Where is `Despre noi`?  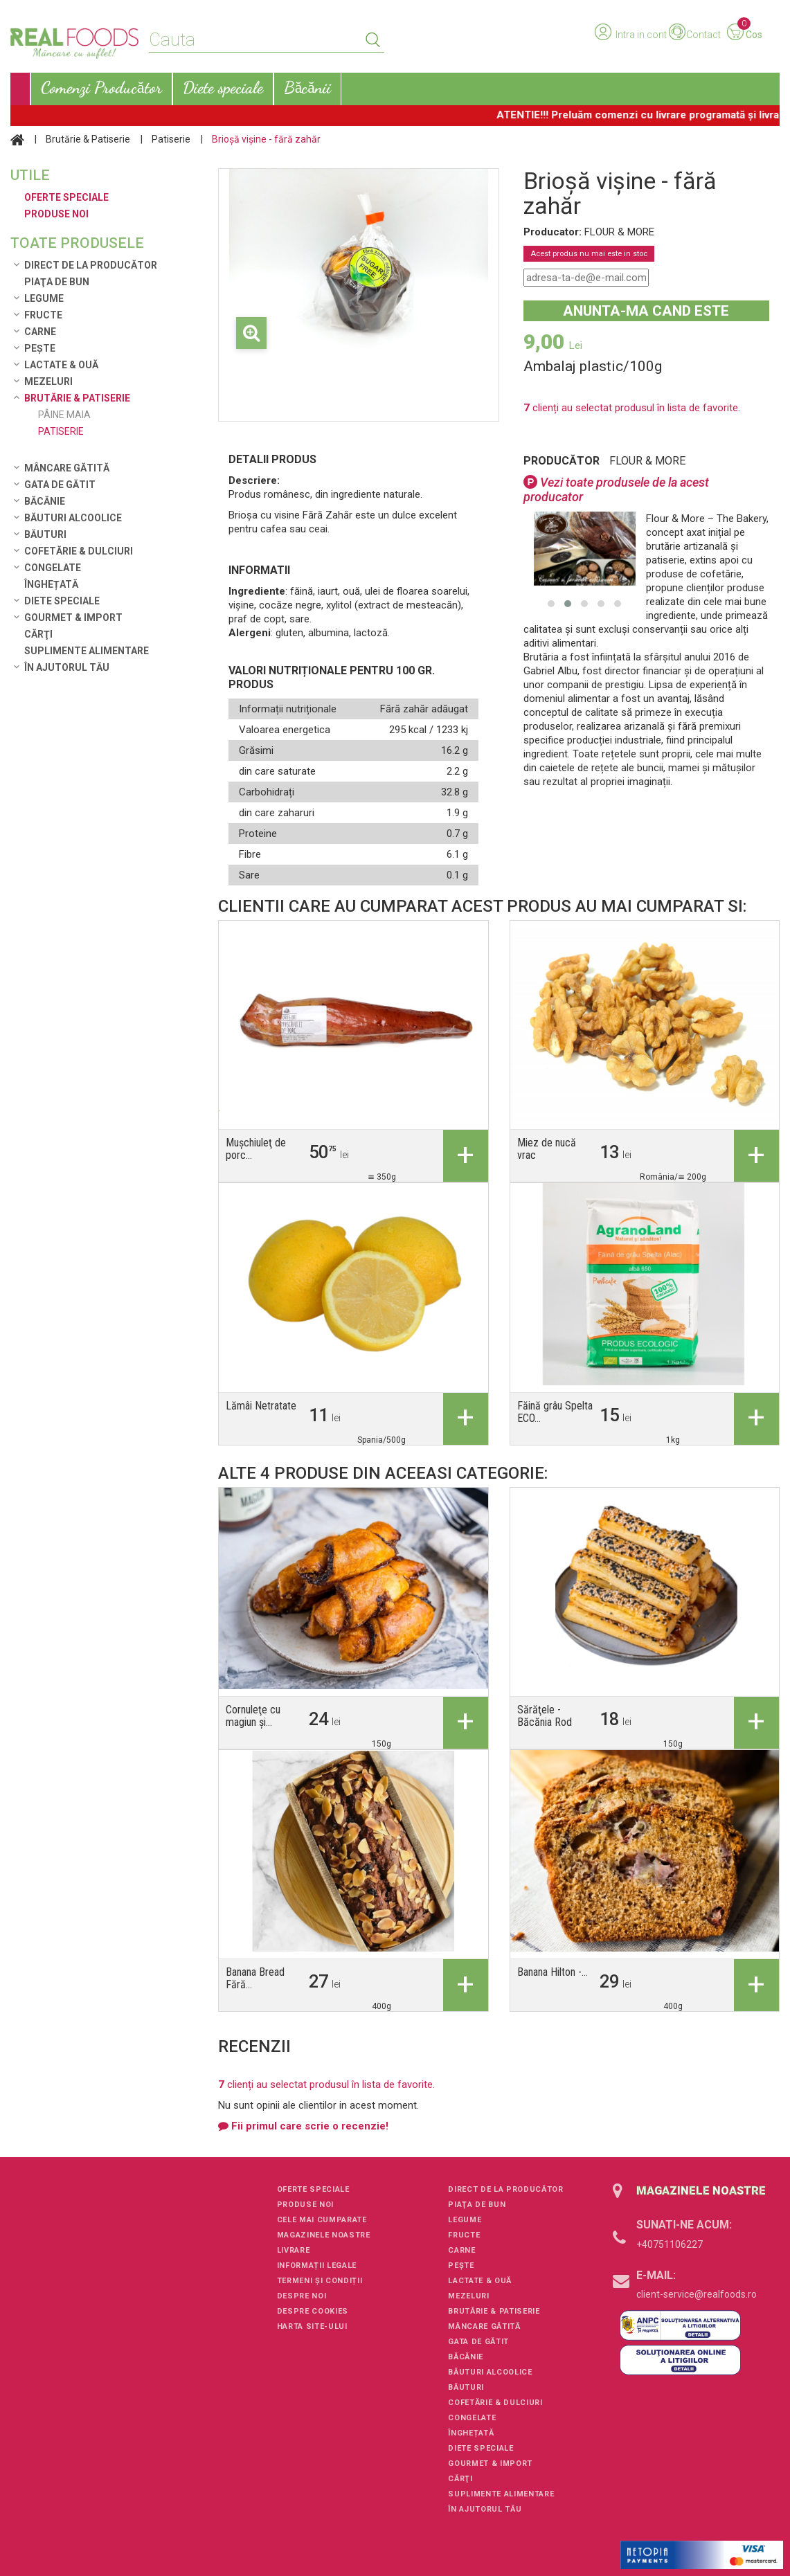 Despre noi is located at coordinates (302, 2295).